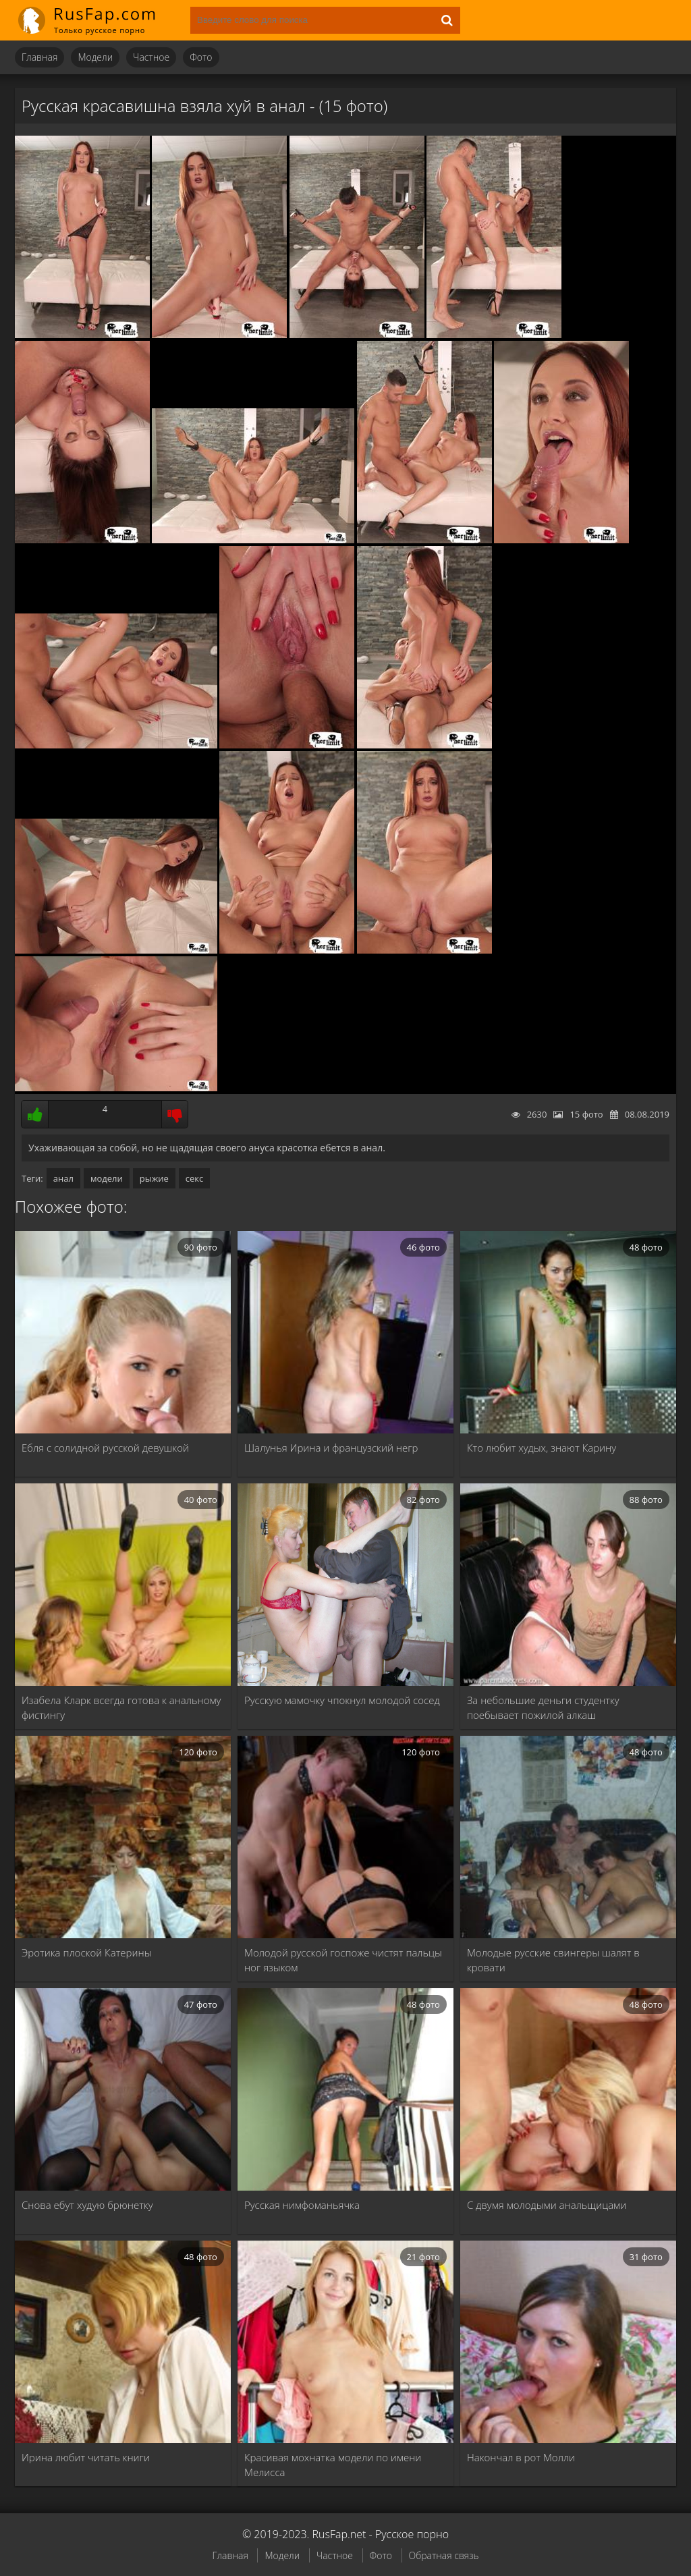 The width and height of the screenshot is (691, 2576). What do you see at coordinates (154, 1178) in the screenshot?
I see `рыжие` at bounding box center [154, 1178].